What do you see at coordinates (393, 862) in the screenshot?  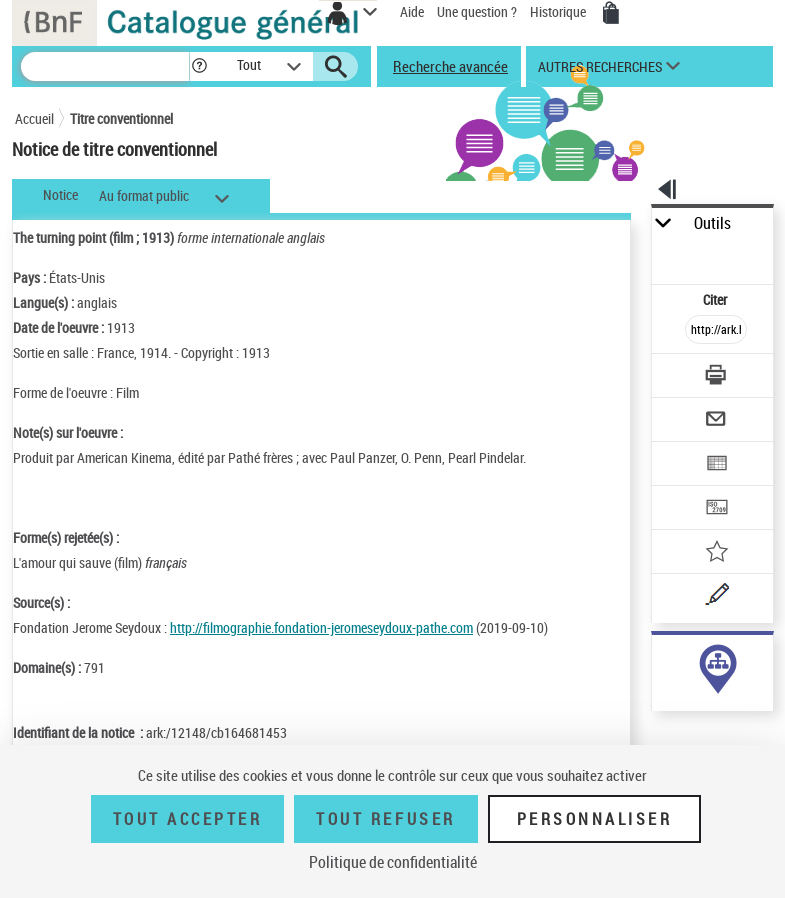 I see `Politique de confidentialité [link]` at bounding box center [393, 862].